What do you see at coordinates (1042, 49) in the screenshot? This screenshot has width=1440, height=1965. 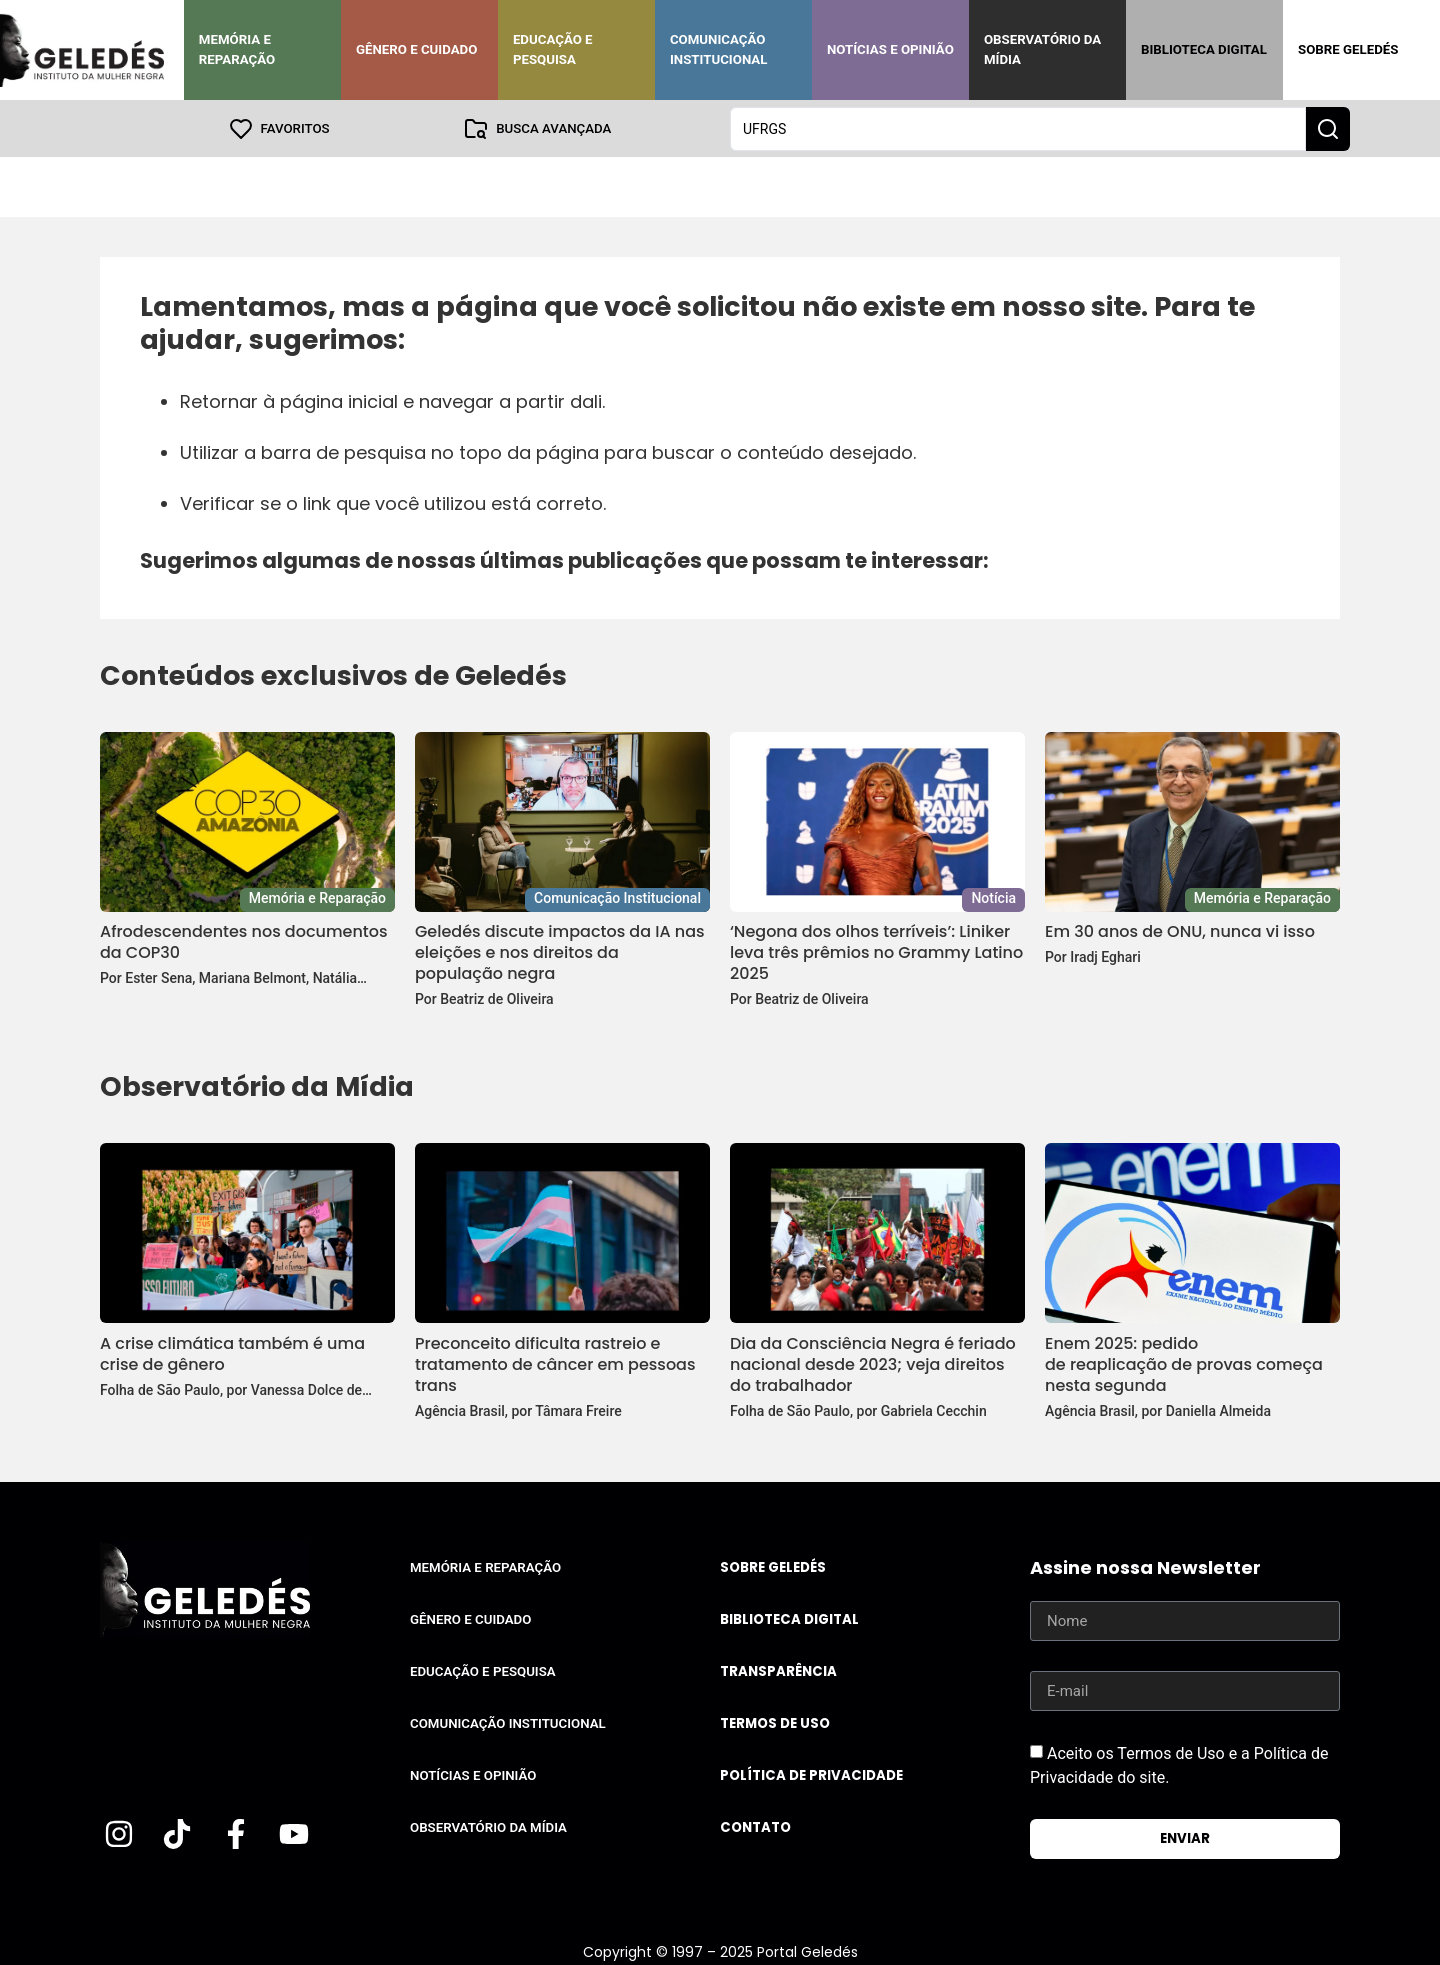 I see `Observatório da Mídia` at bounding box center [1042, 49].